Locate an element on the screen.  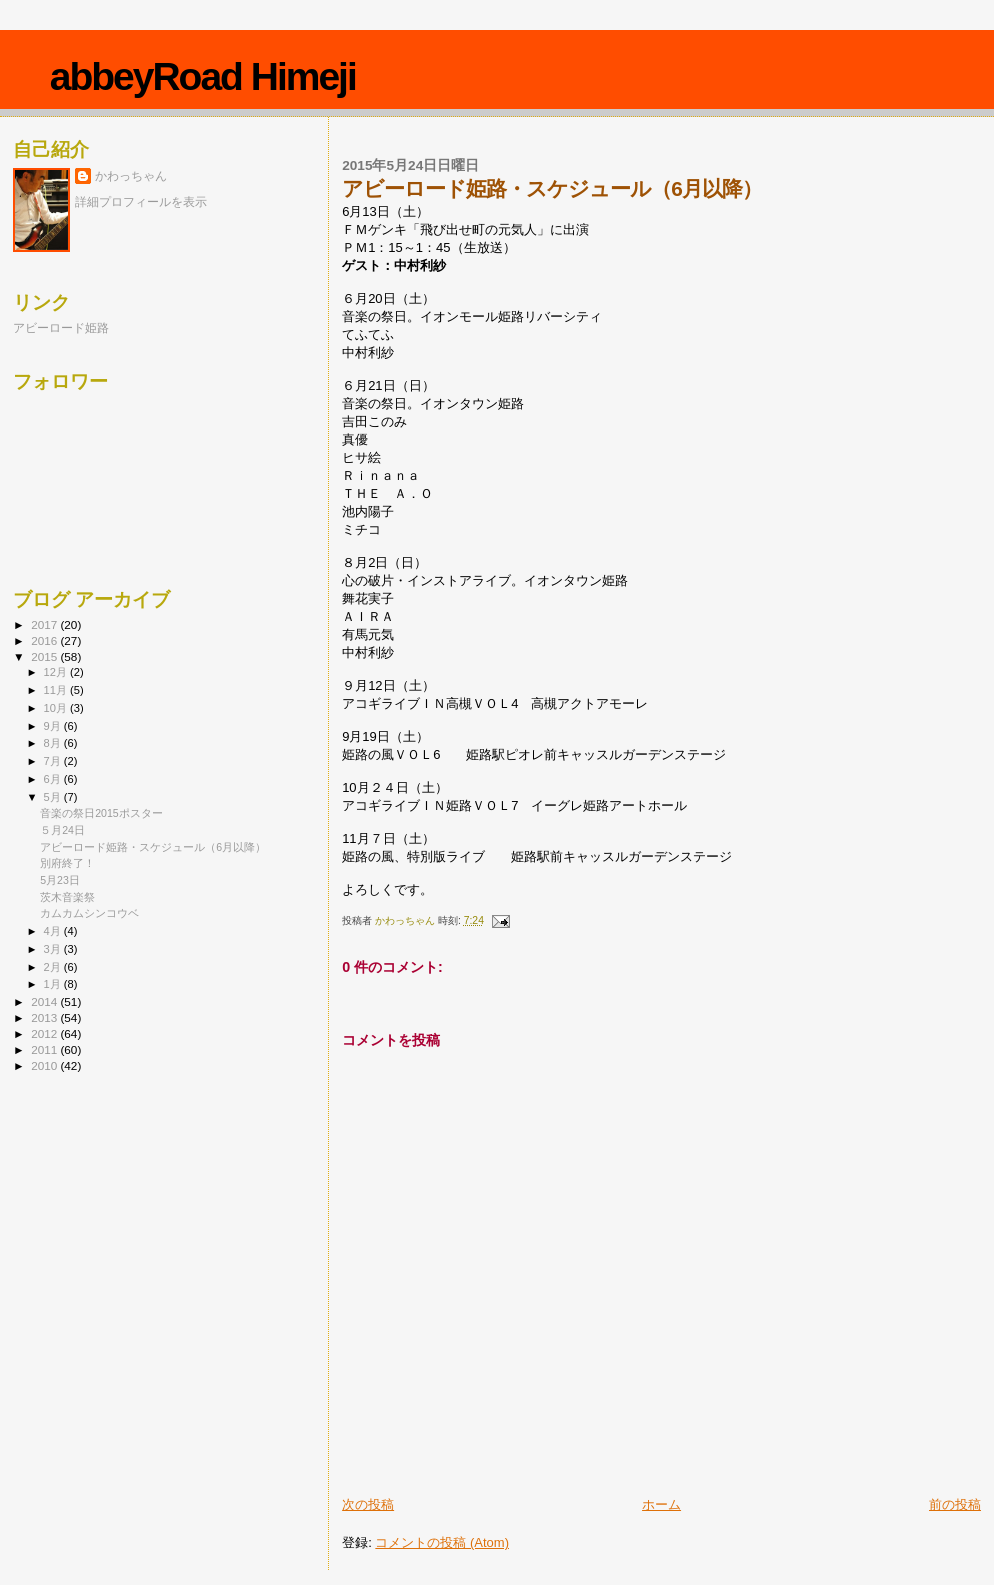
5月23日 is located at coordinates (60, 880).